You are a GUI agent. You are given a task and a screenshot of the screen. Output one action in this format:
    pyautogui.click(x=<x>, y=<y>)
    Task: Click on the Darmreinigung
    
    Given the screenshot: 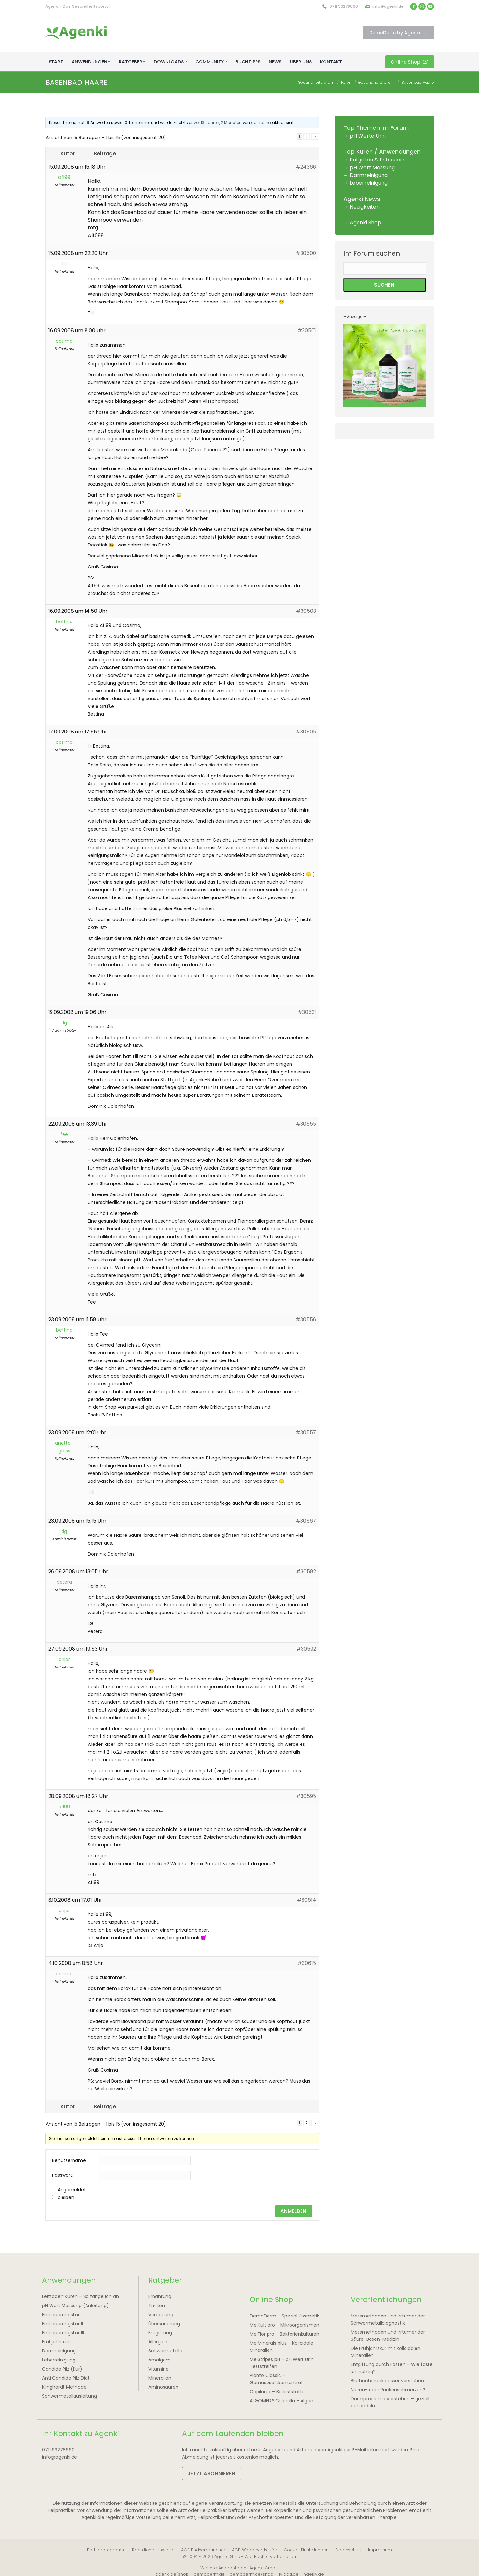 What is the action you would take?
    pyautogui.click(x=369, y=175)
    